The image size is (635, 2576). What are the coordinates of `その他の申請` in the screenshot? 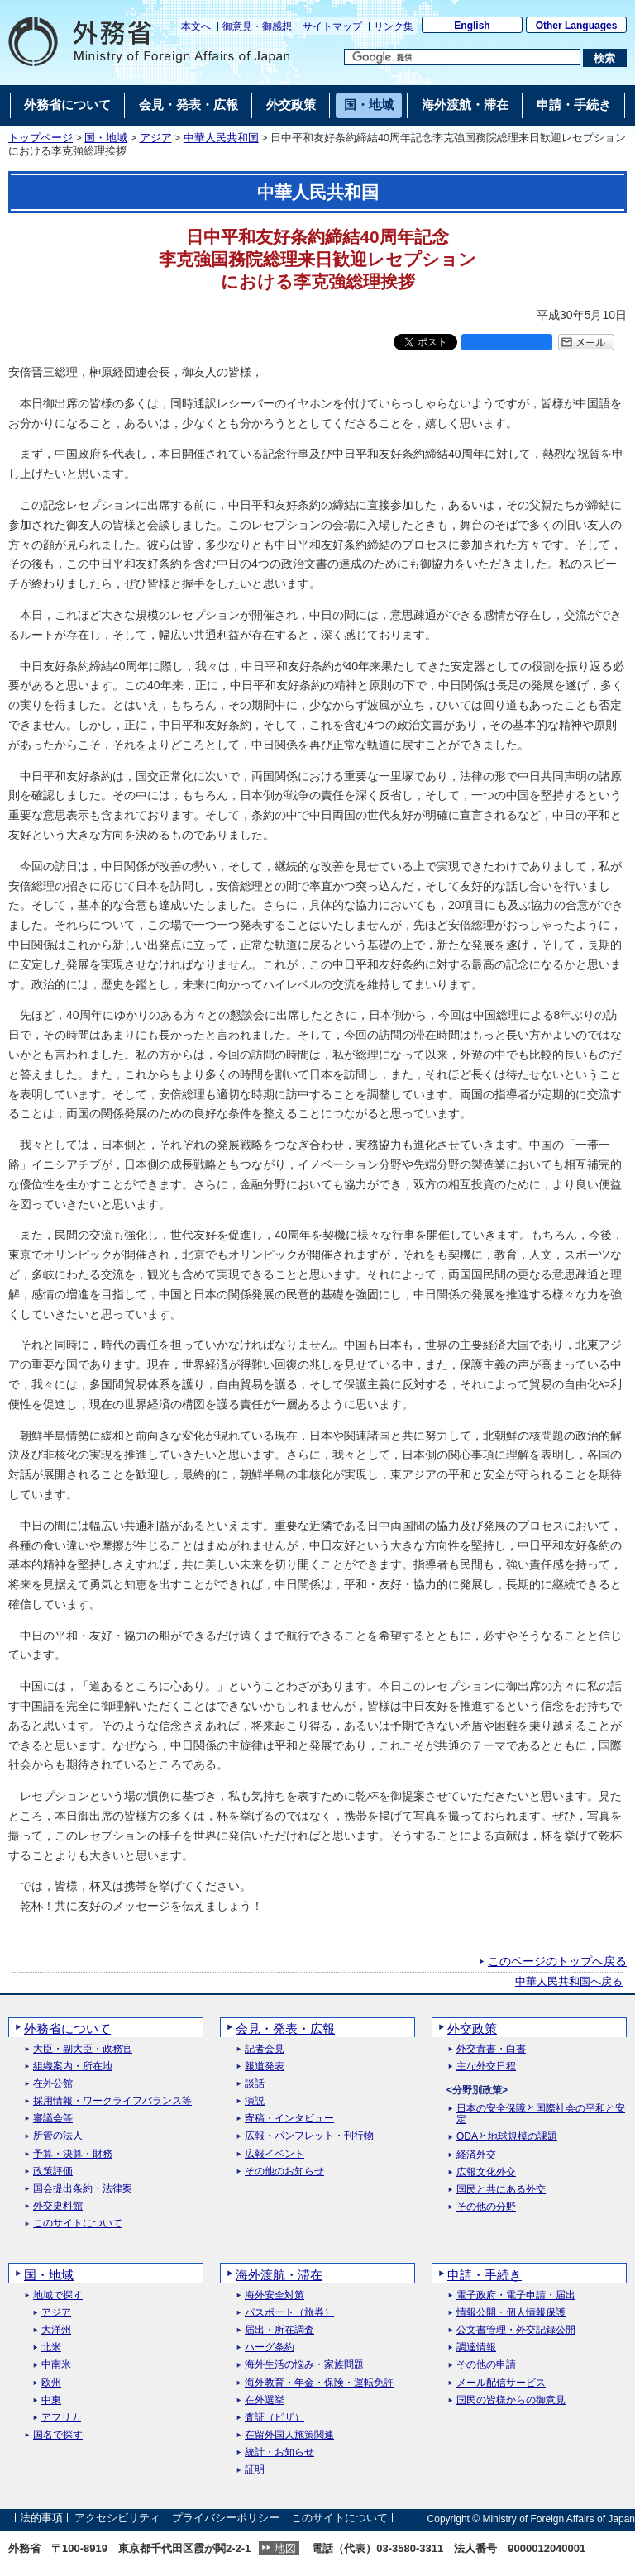 It's located at (486, 2364).